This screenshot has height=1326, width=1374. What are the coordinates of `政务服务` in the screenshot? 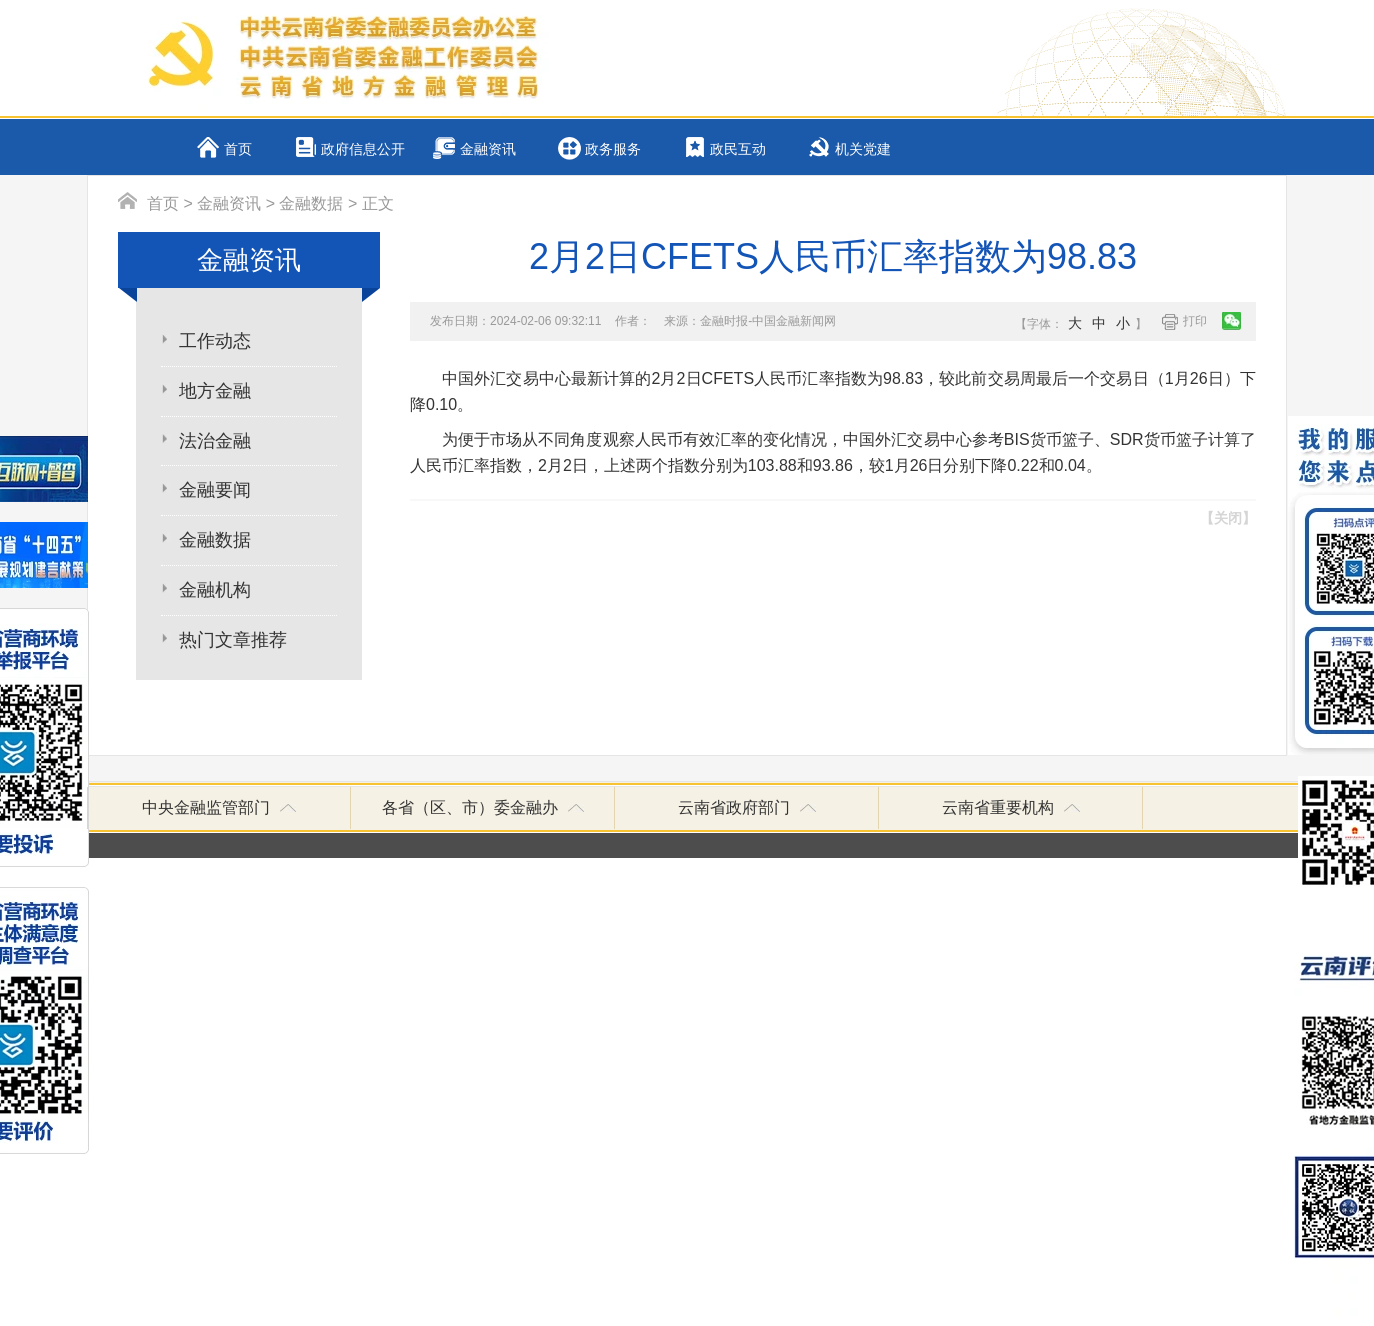 It's located at (613, 149).